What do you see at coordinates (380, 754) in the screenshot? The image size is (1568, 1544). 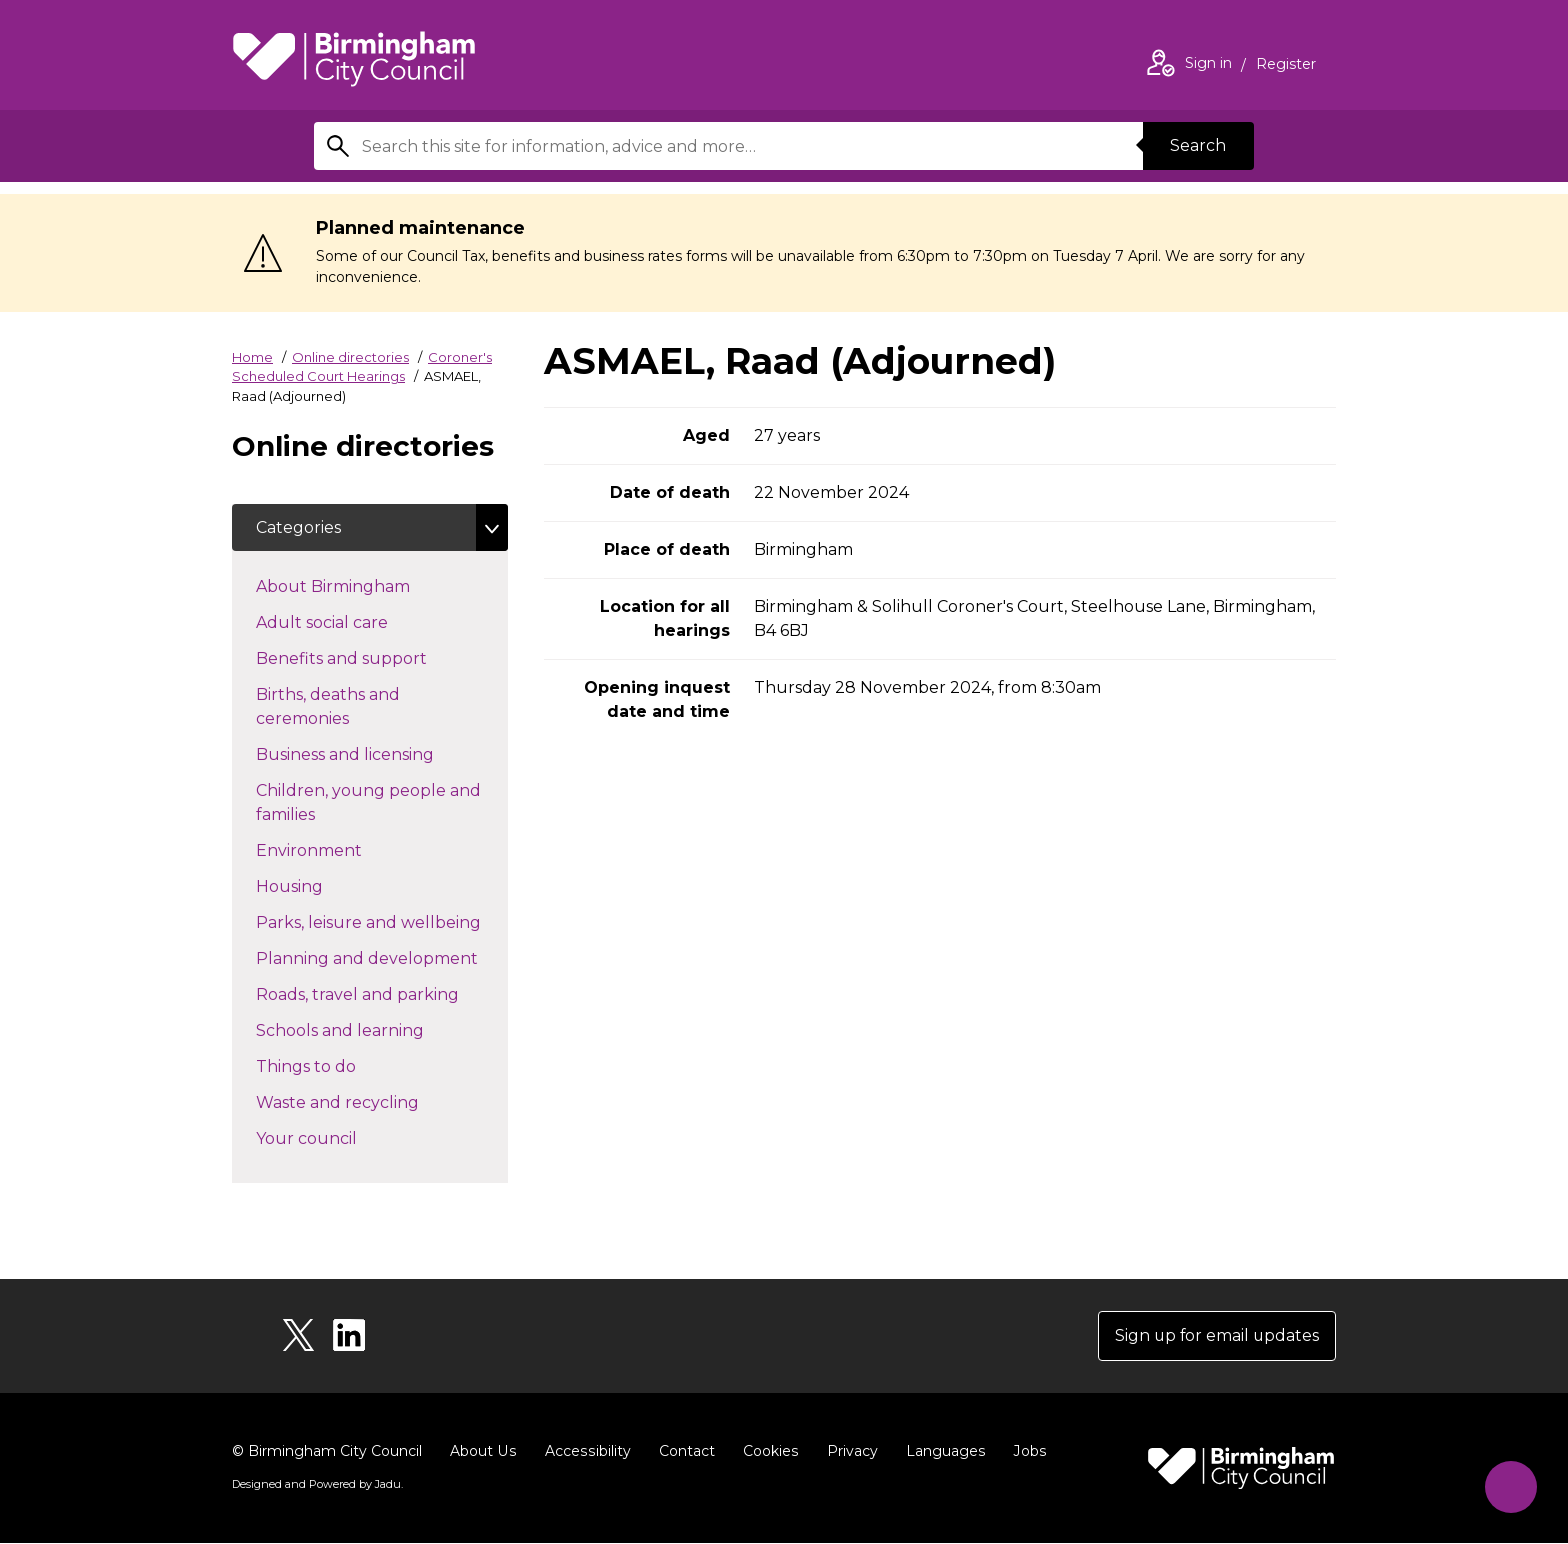 I see `Business and licensing` at bounding box center [380, 754].